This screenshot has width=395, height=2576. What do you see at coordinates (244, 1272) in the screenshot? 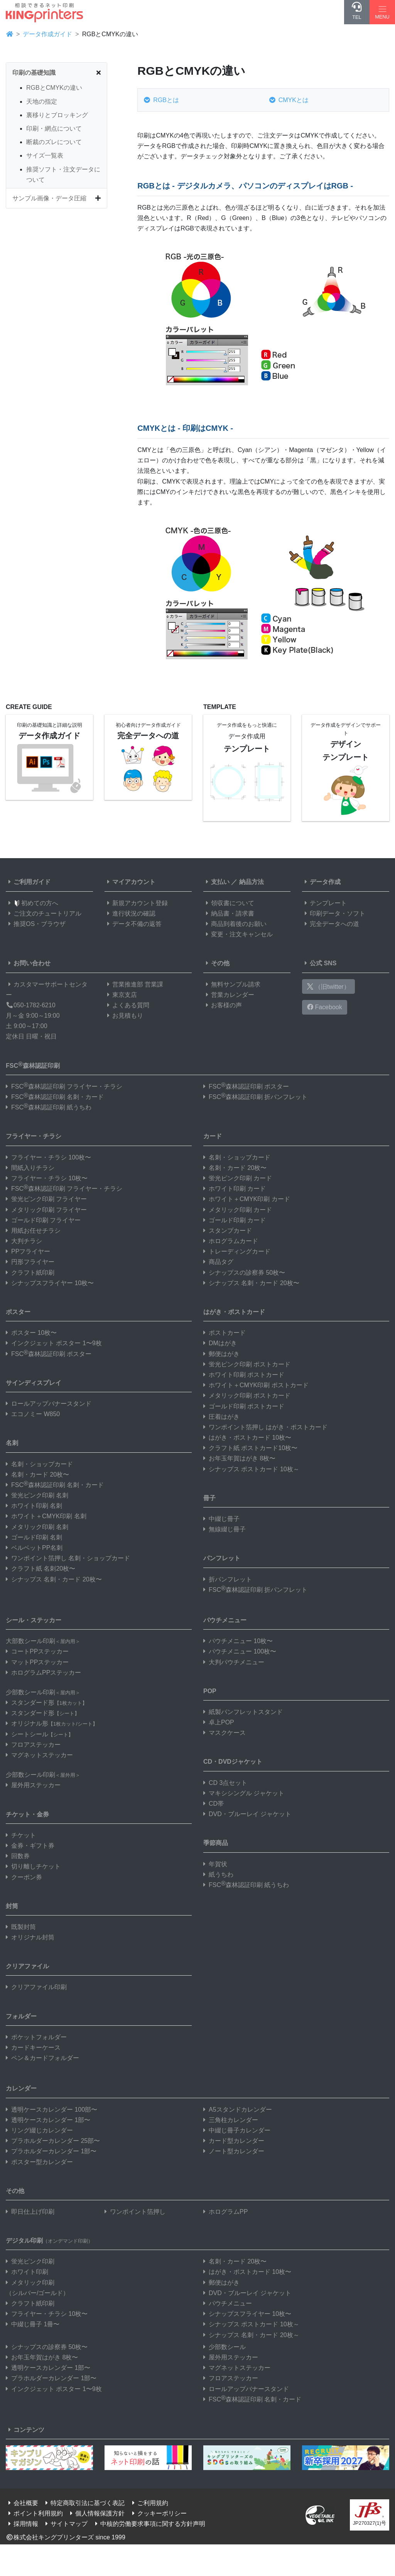
I see `シナップスの診察券 50枚〜` at bounding box center [244, 1272].